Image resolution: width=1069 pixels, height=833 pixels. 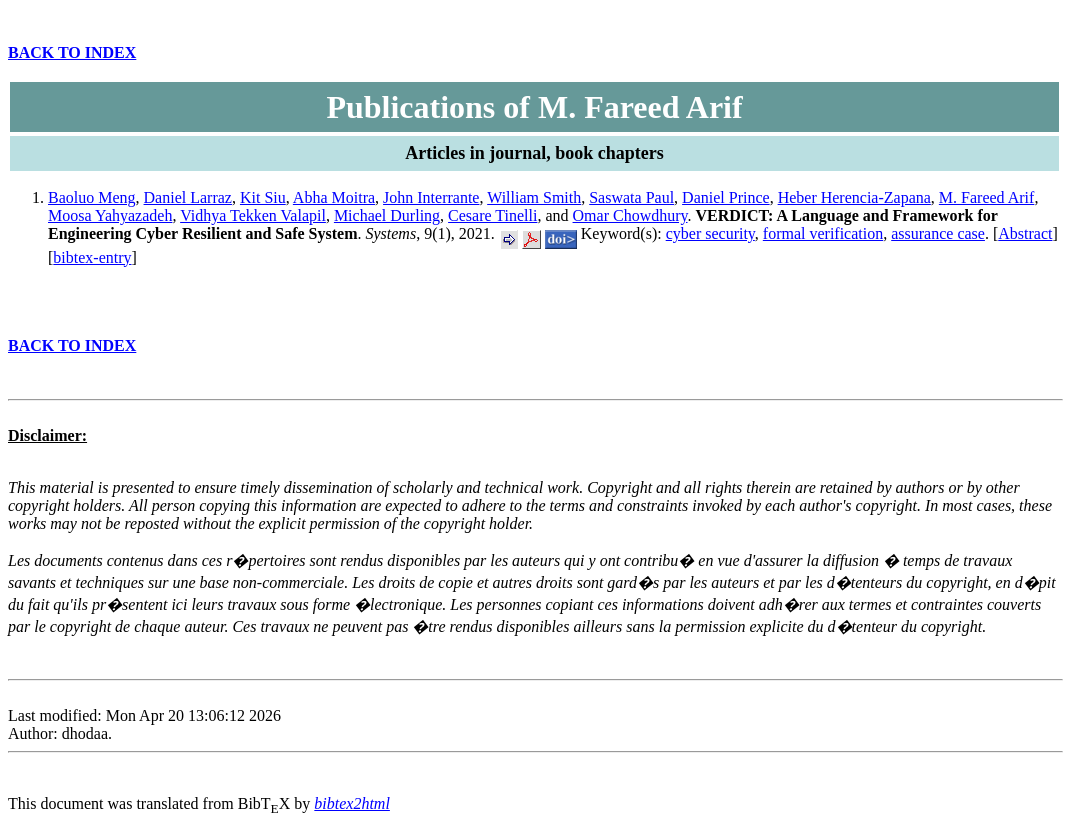 What do you see at coordinates (263, 197) in the screenshot?
I see `Kit Siu` at bounding box center [263, 197].